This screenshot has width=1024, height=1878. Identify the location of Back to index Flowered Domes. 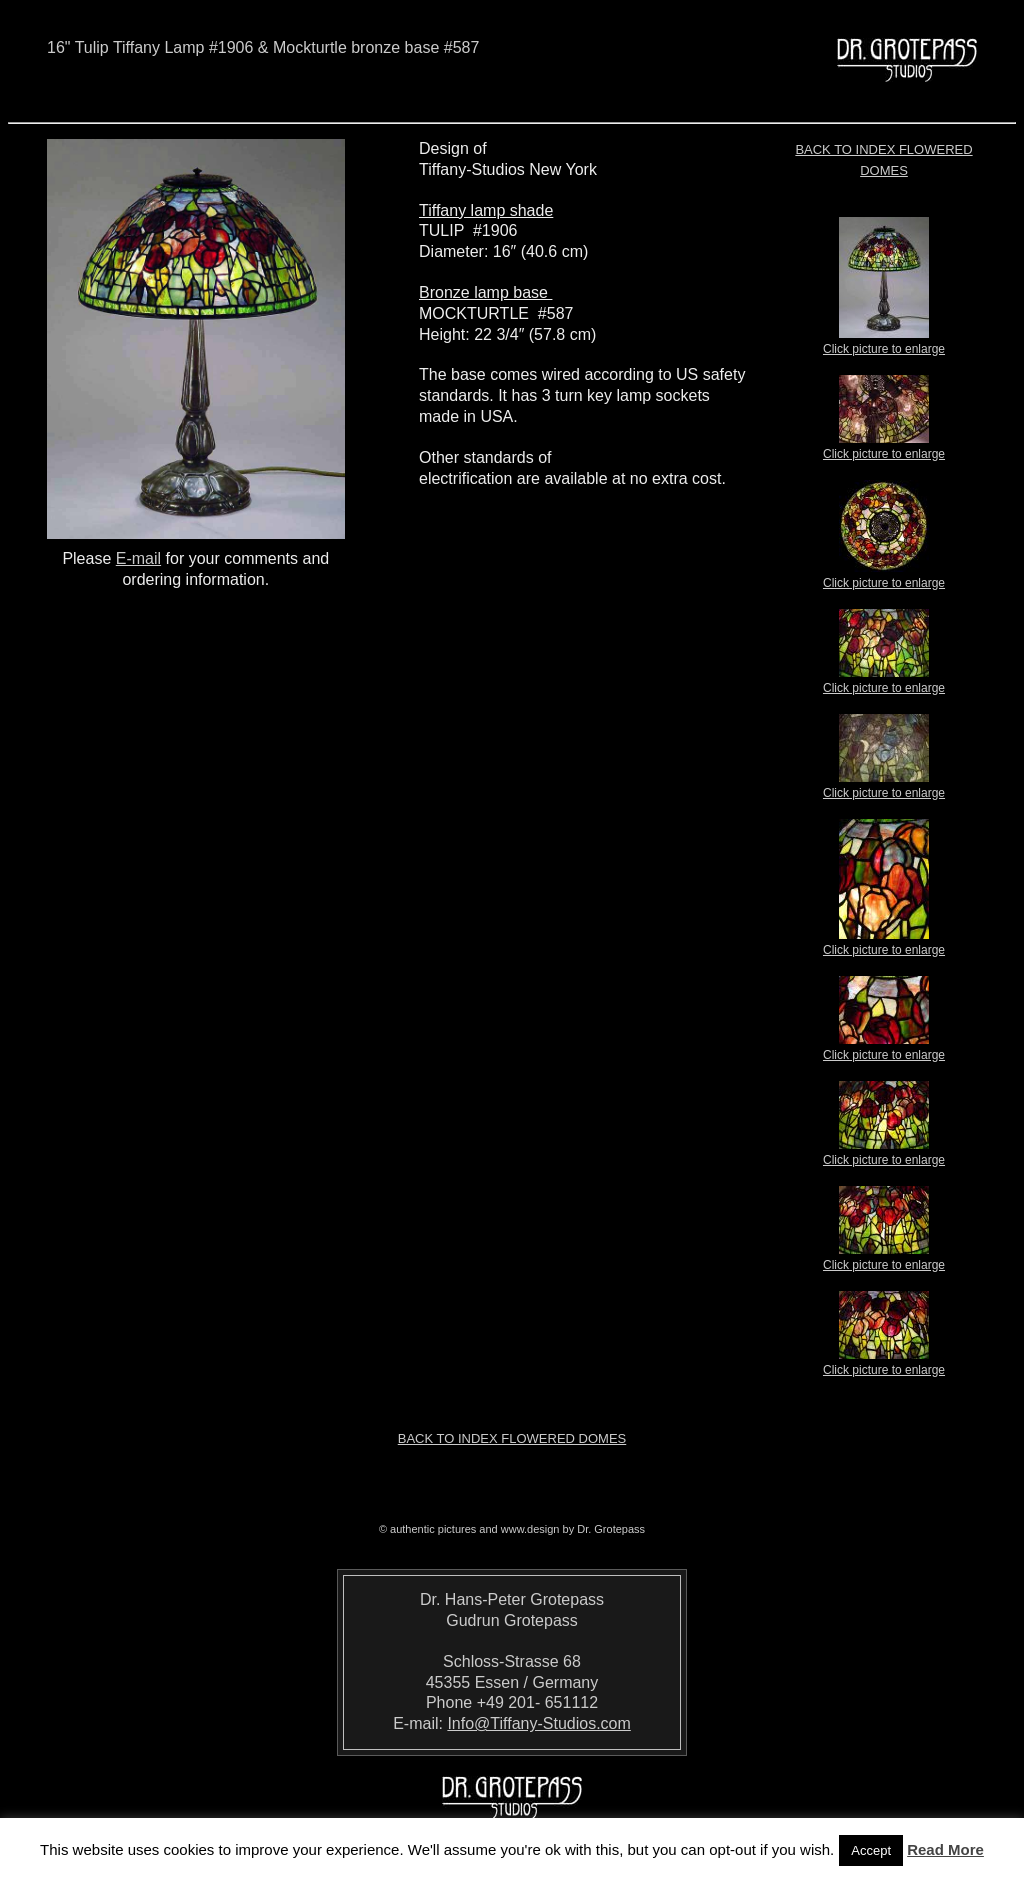
(512, 1438).